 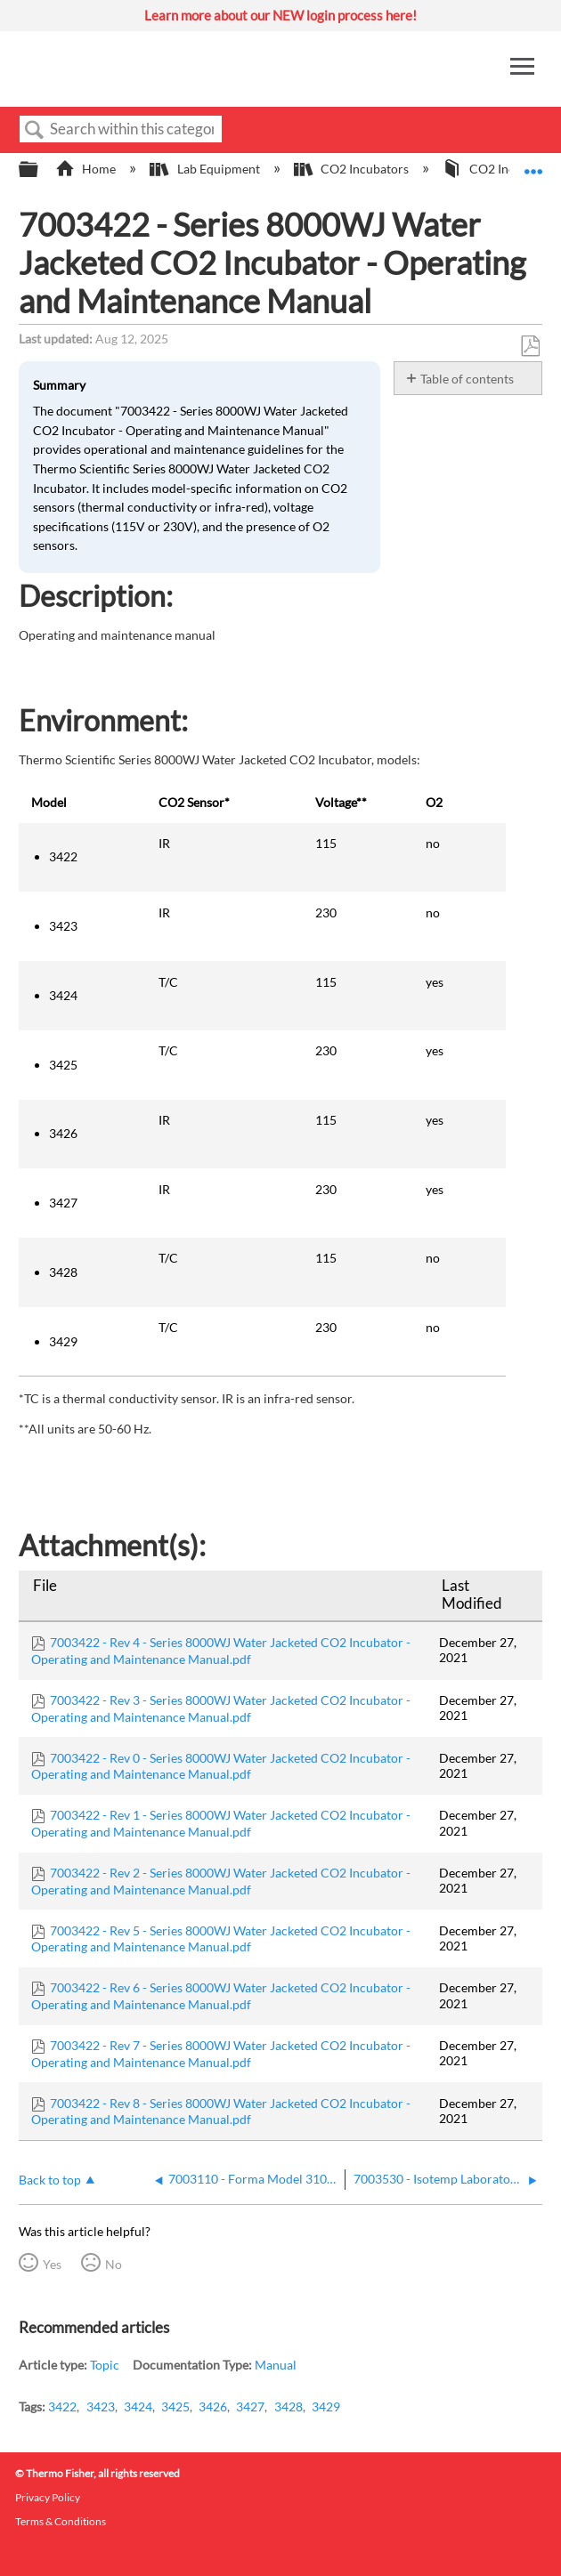 What do you see at coordinates (40, 170) in the screenshot?
I see `Expand/collapse global hierarchy` at bounding box center [40, 170].